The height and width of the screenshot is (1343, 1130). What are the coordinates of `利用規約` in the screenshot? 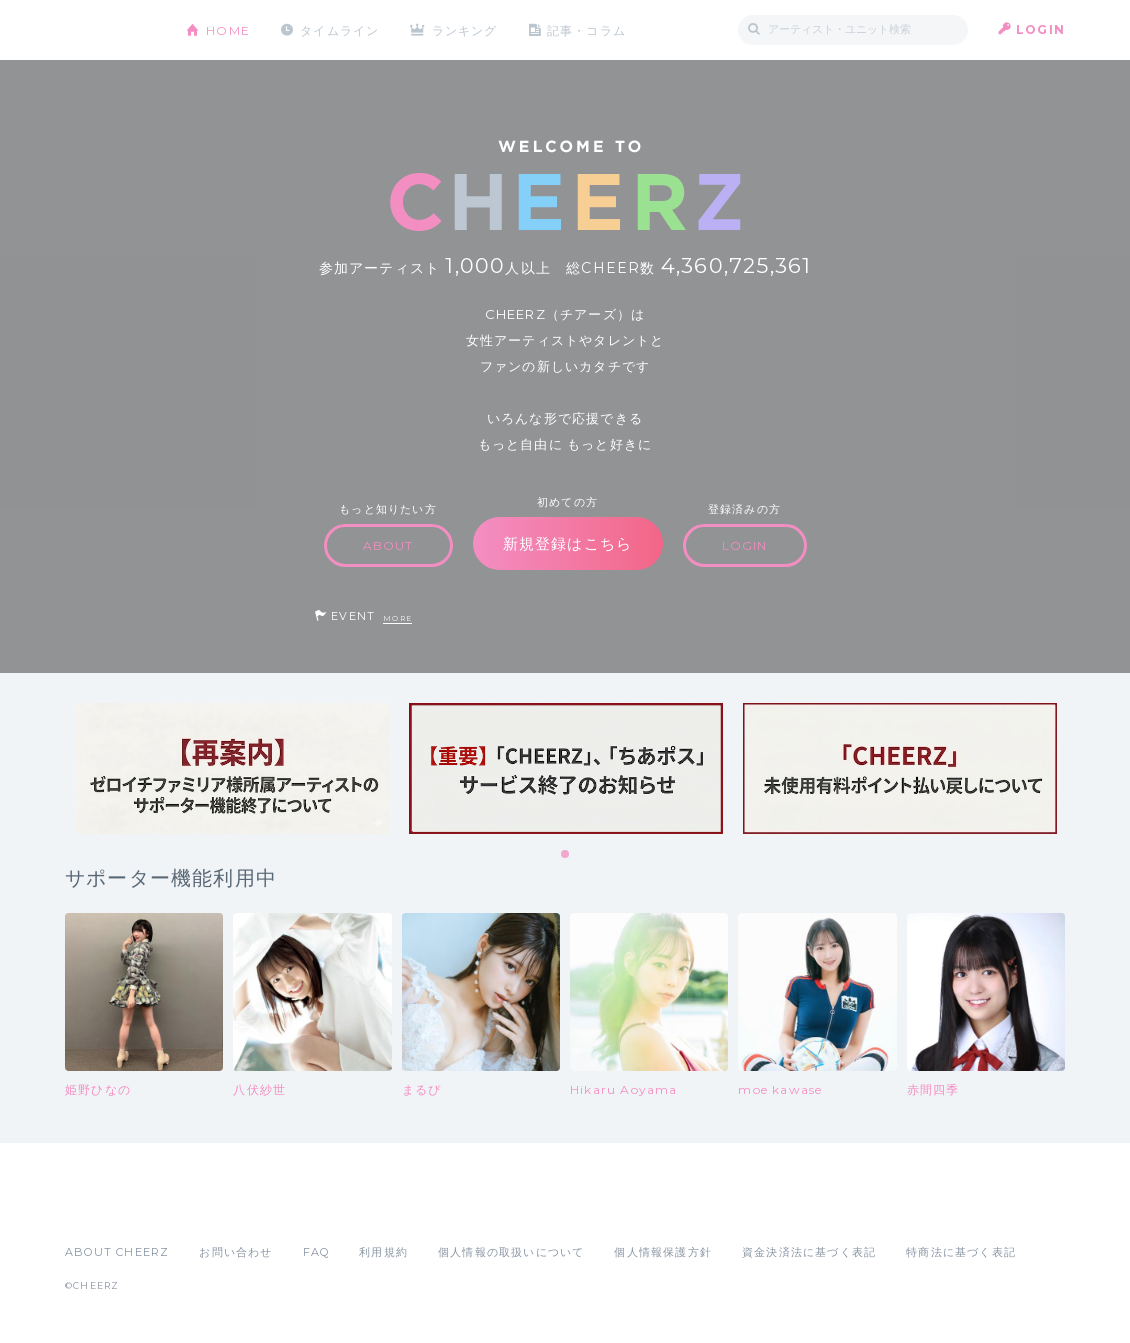 It's located at (383, 1252).